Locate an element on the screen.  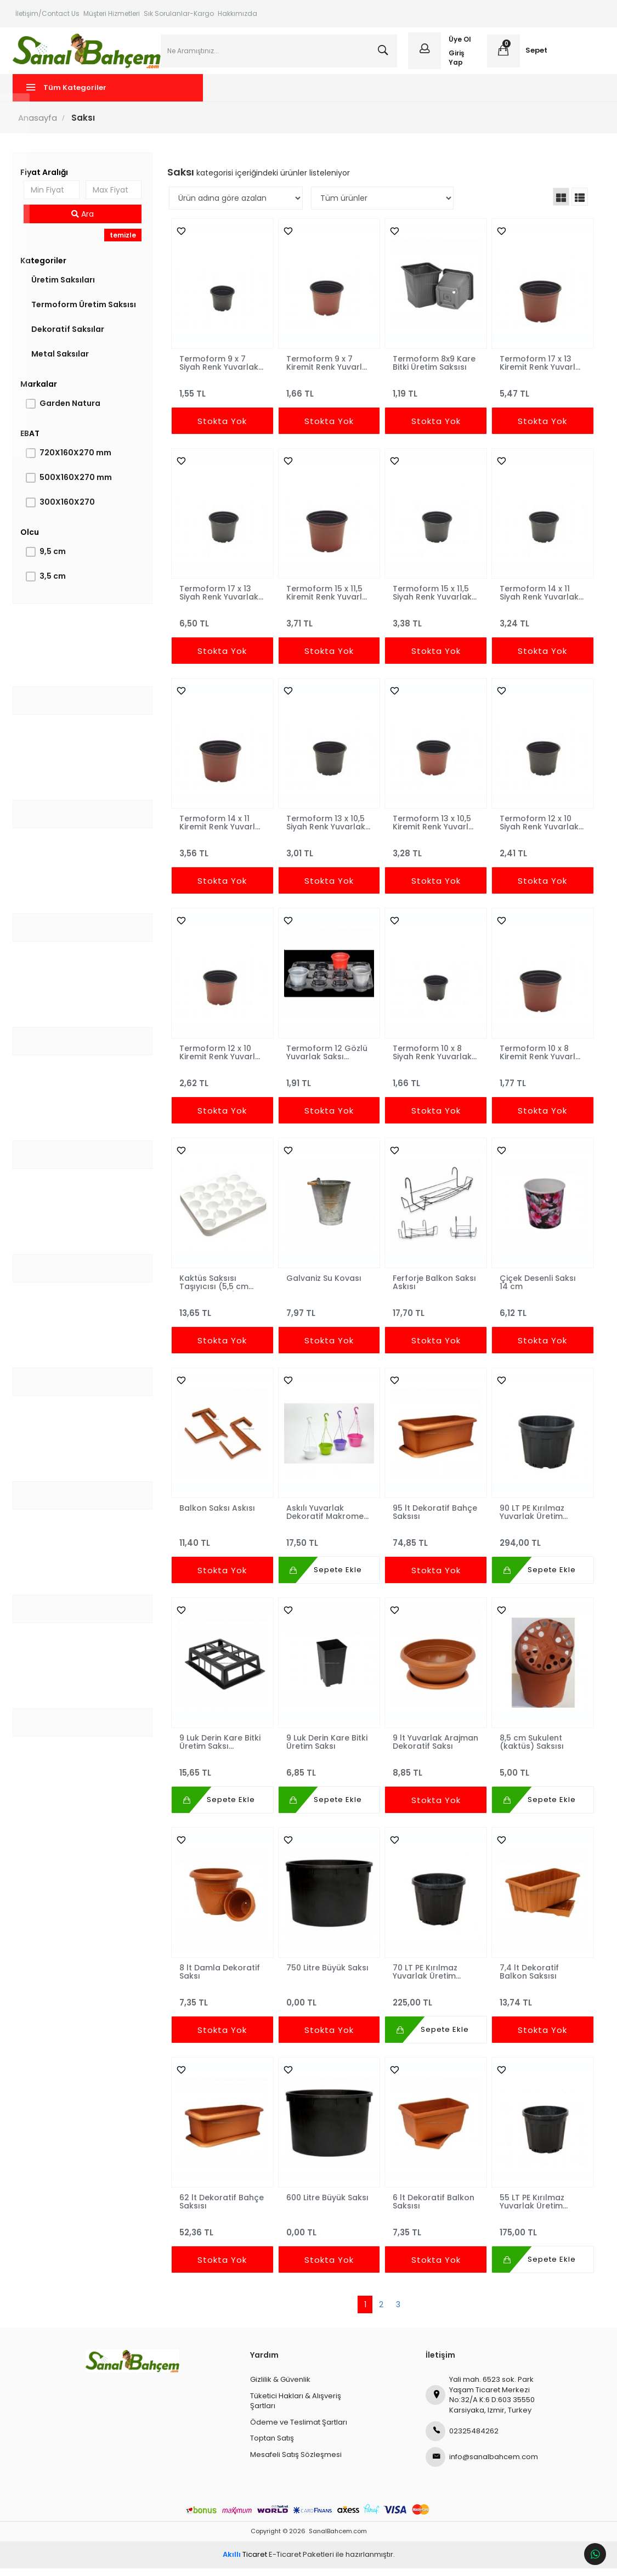
7,97 TL is located at coordinates (328, 1316).